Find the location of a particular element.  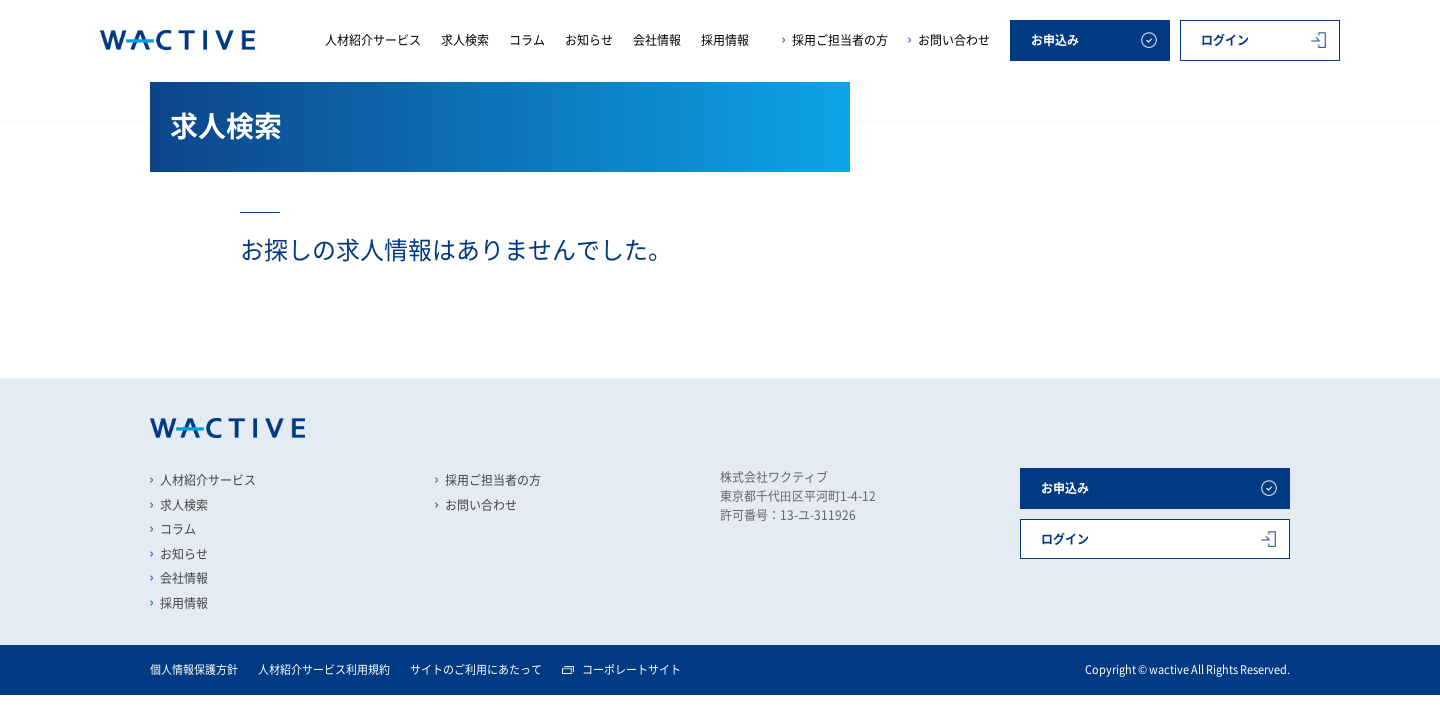

お知らせ is located at coordinates (589, 40).